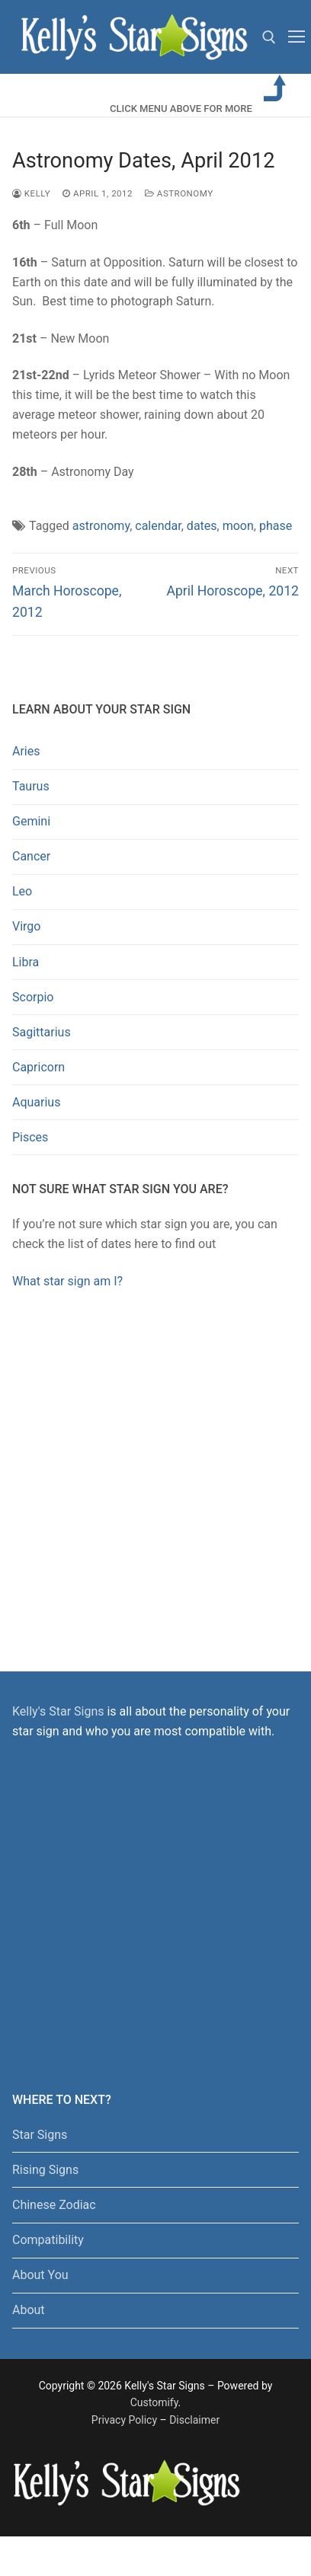 This screenshot has width=311, height=2576. Describe the element at coordinates (101, 526) in the screenshot. I see `astronomy` at that location.